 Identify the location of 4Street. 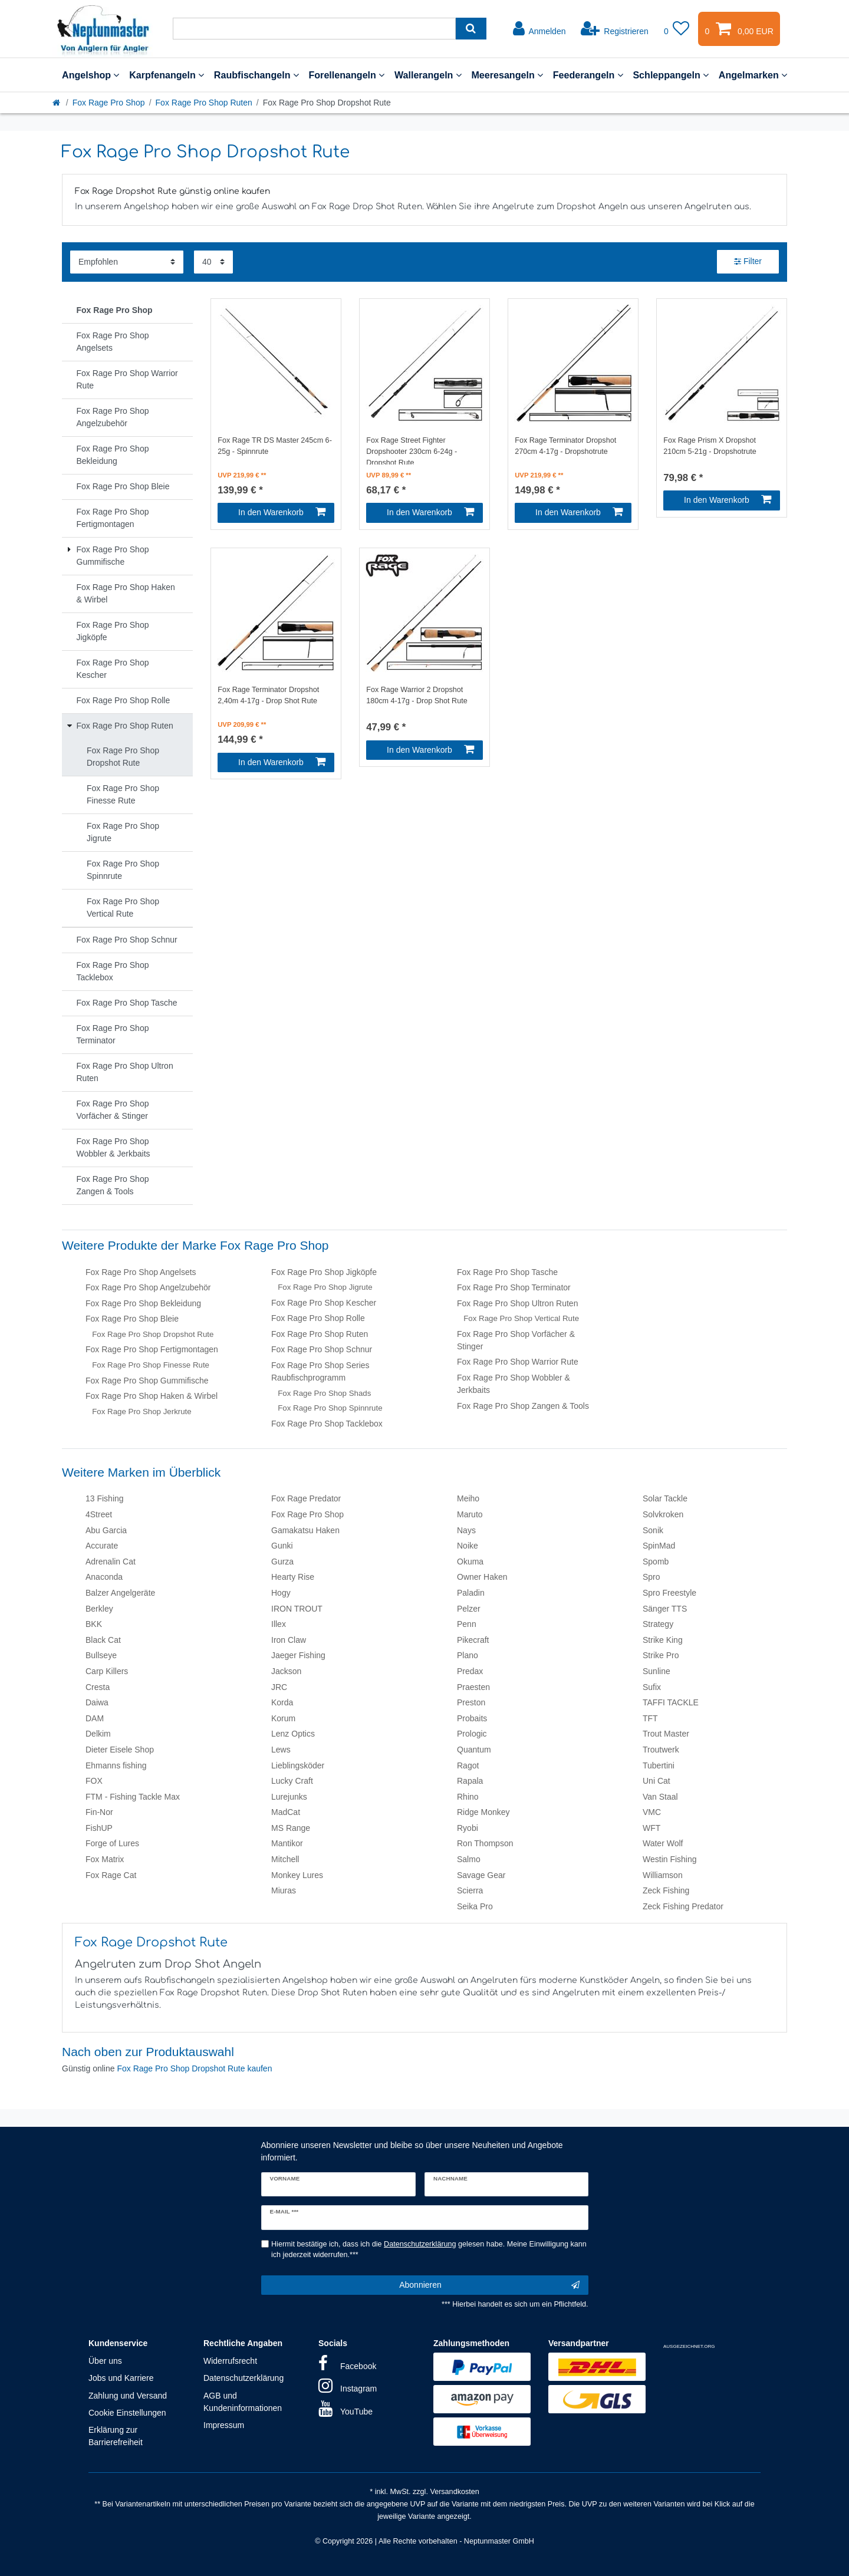
(98, 1514).